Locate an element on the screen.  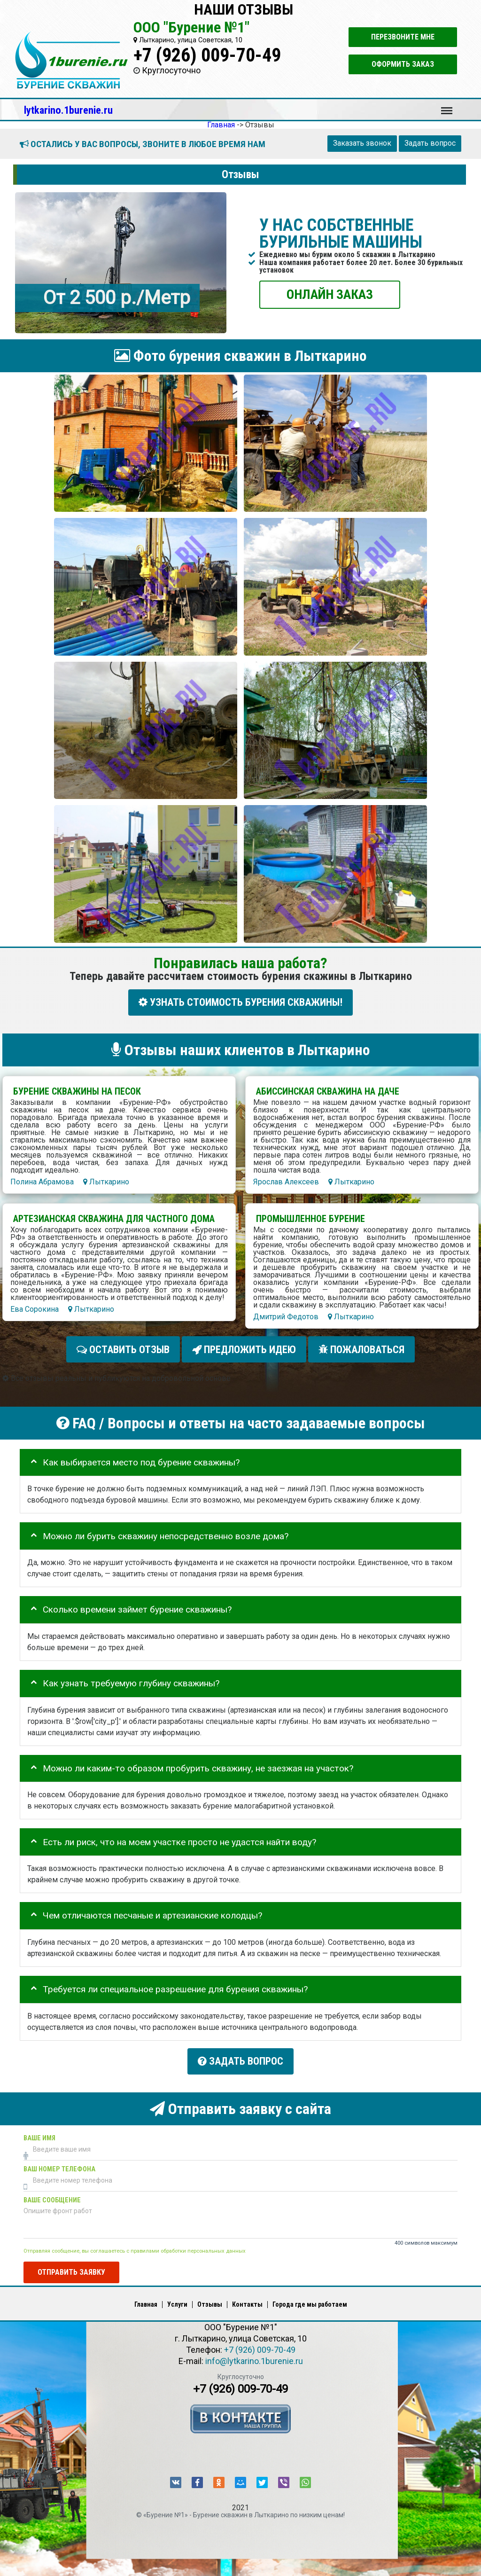
Услуги is located at coordinates (177, 2295).